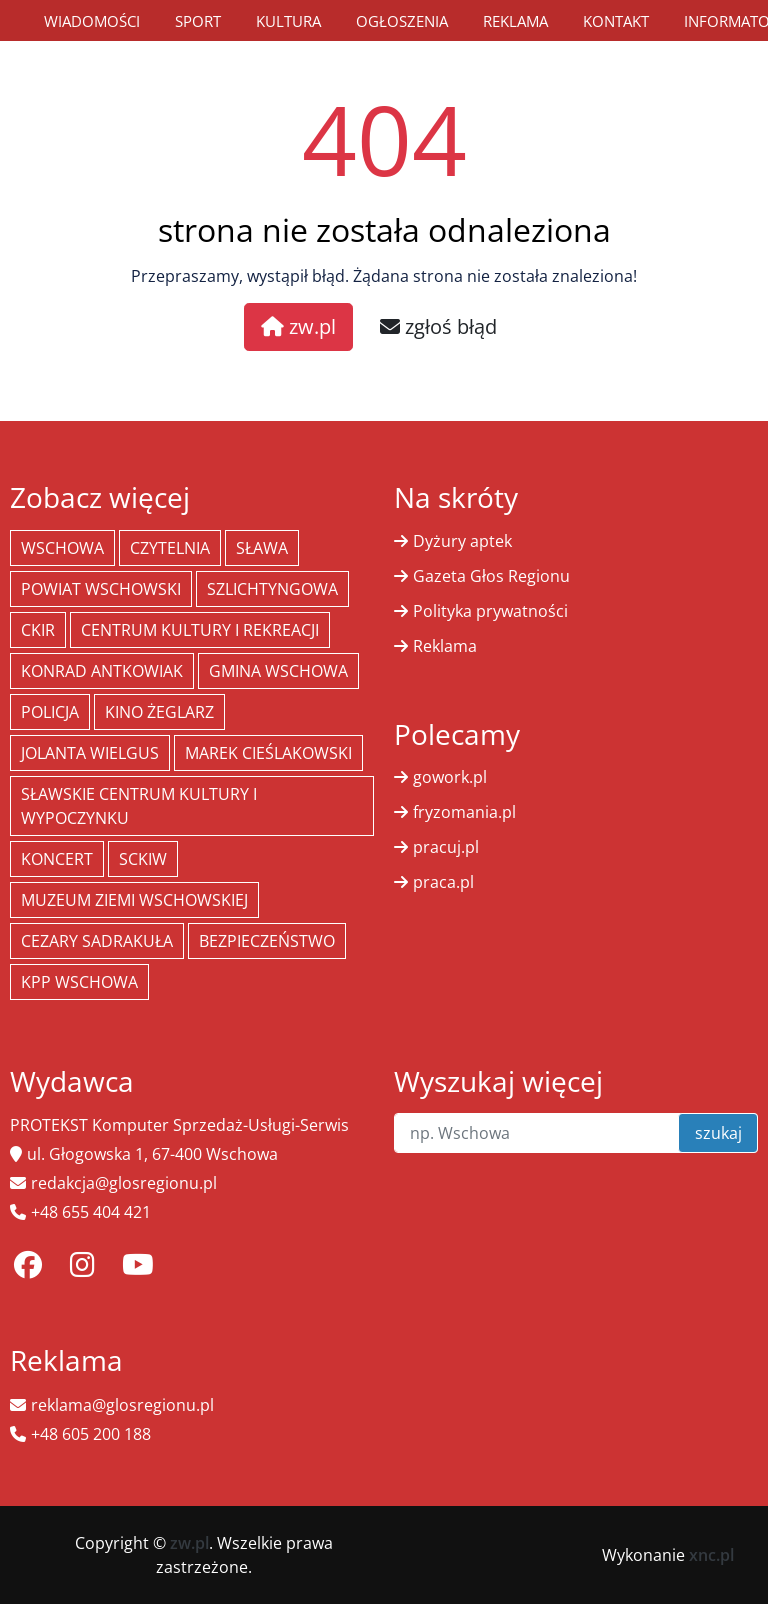 The width and height of the screenshot is (768, 1604). I want to click on pracuj.pl, so click(446, 847).